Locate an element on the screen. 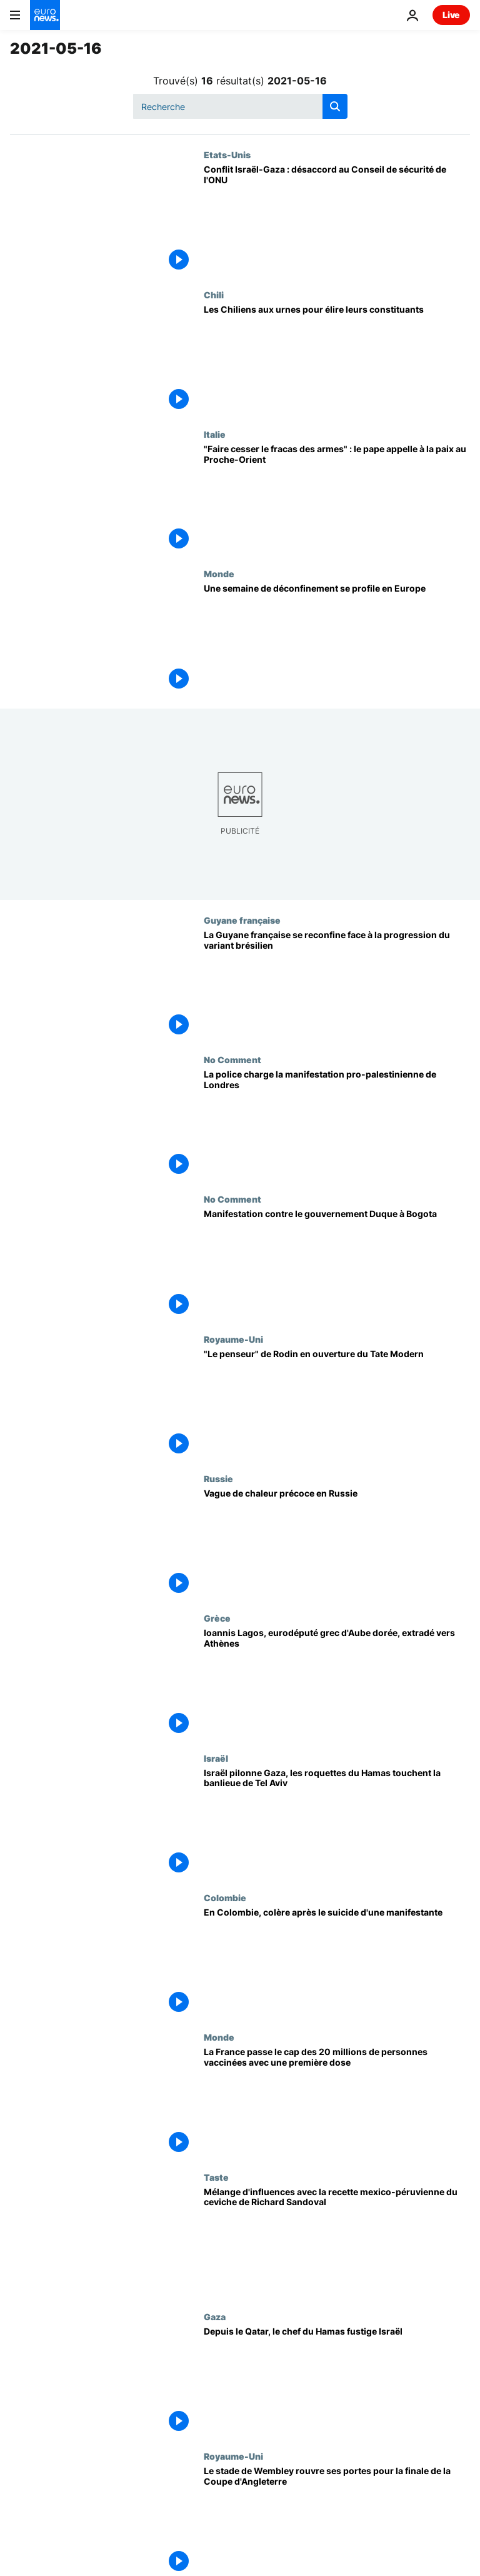 This screenshot has height=2576, width=480. [En Colombie, colère après le suicide d'une manifestante] is located at coordinates (337, 1962).